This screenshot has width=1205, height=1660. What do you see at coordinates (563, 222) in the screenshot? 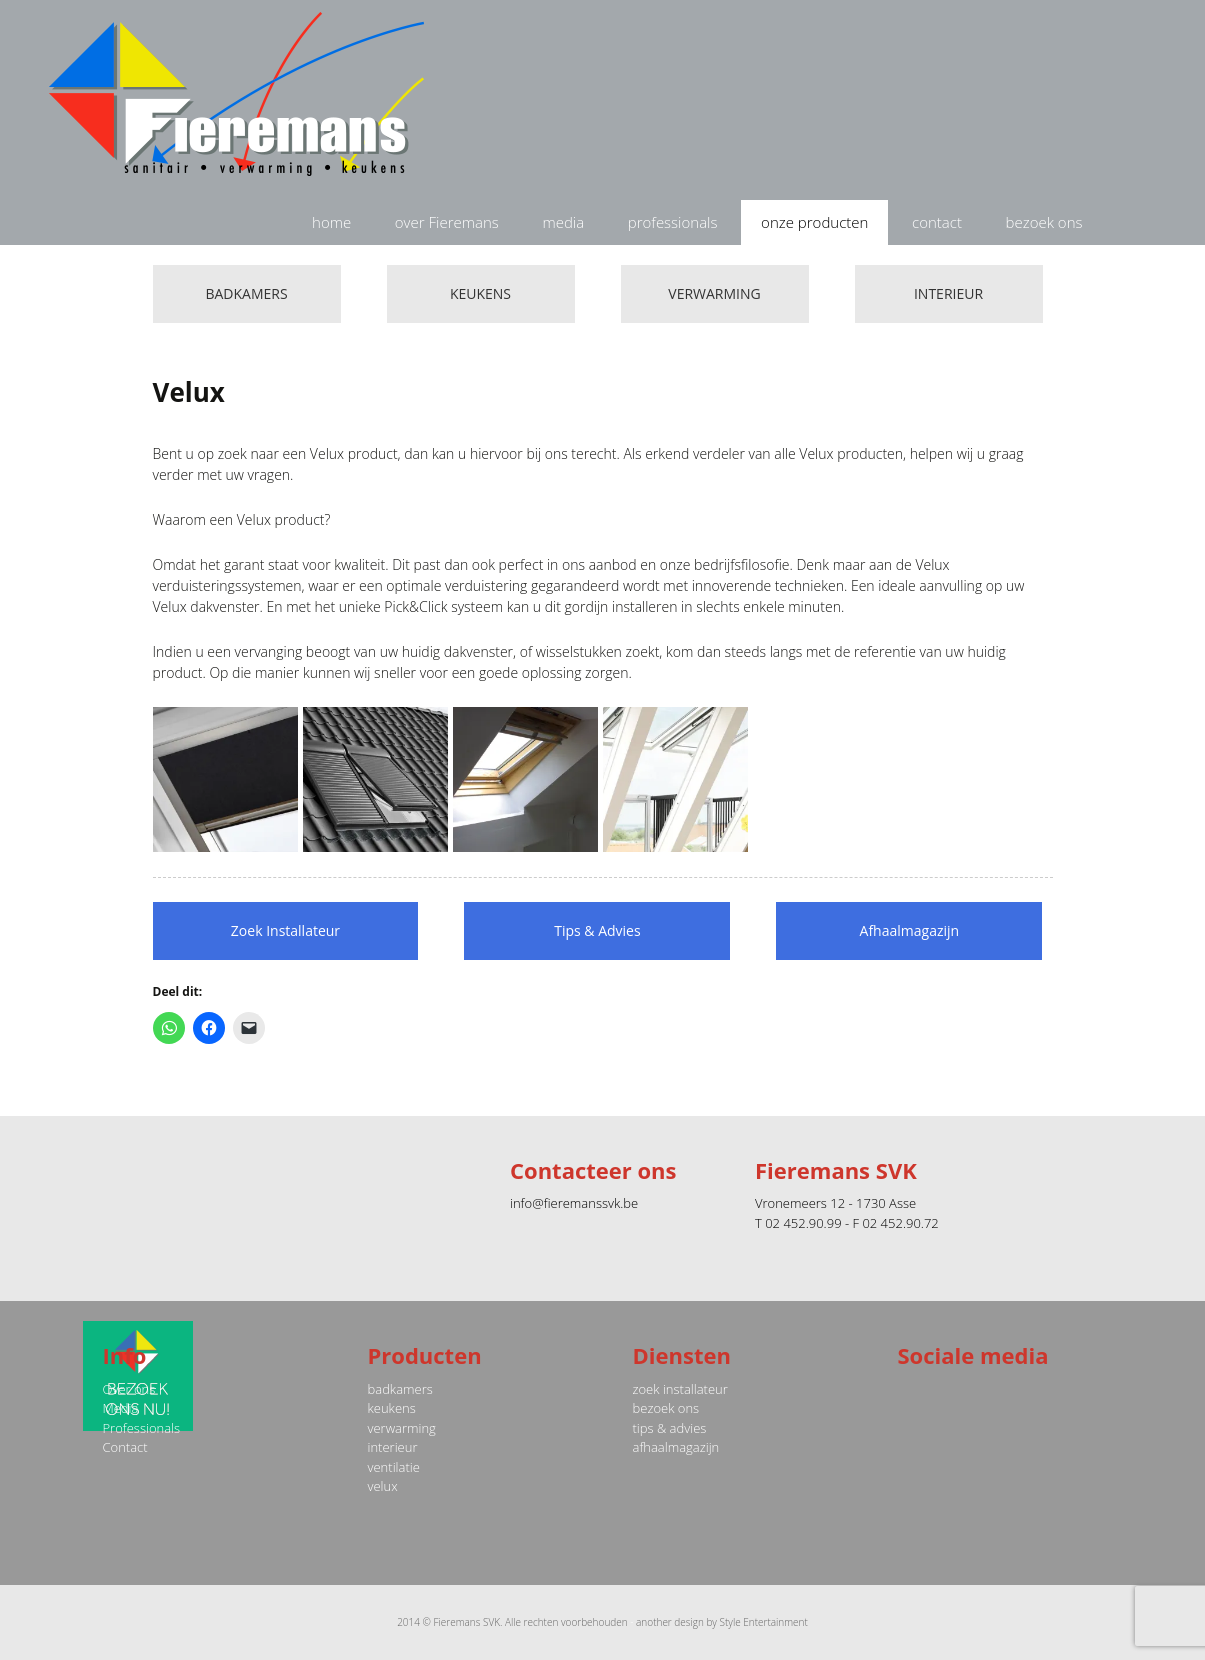
I see `media` at bounding box center [563, 222].